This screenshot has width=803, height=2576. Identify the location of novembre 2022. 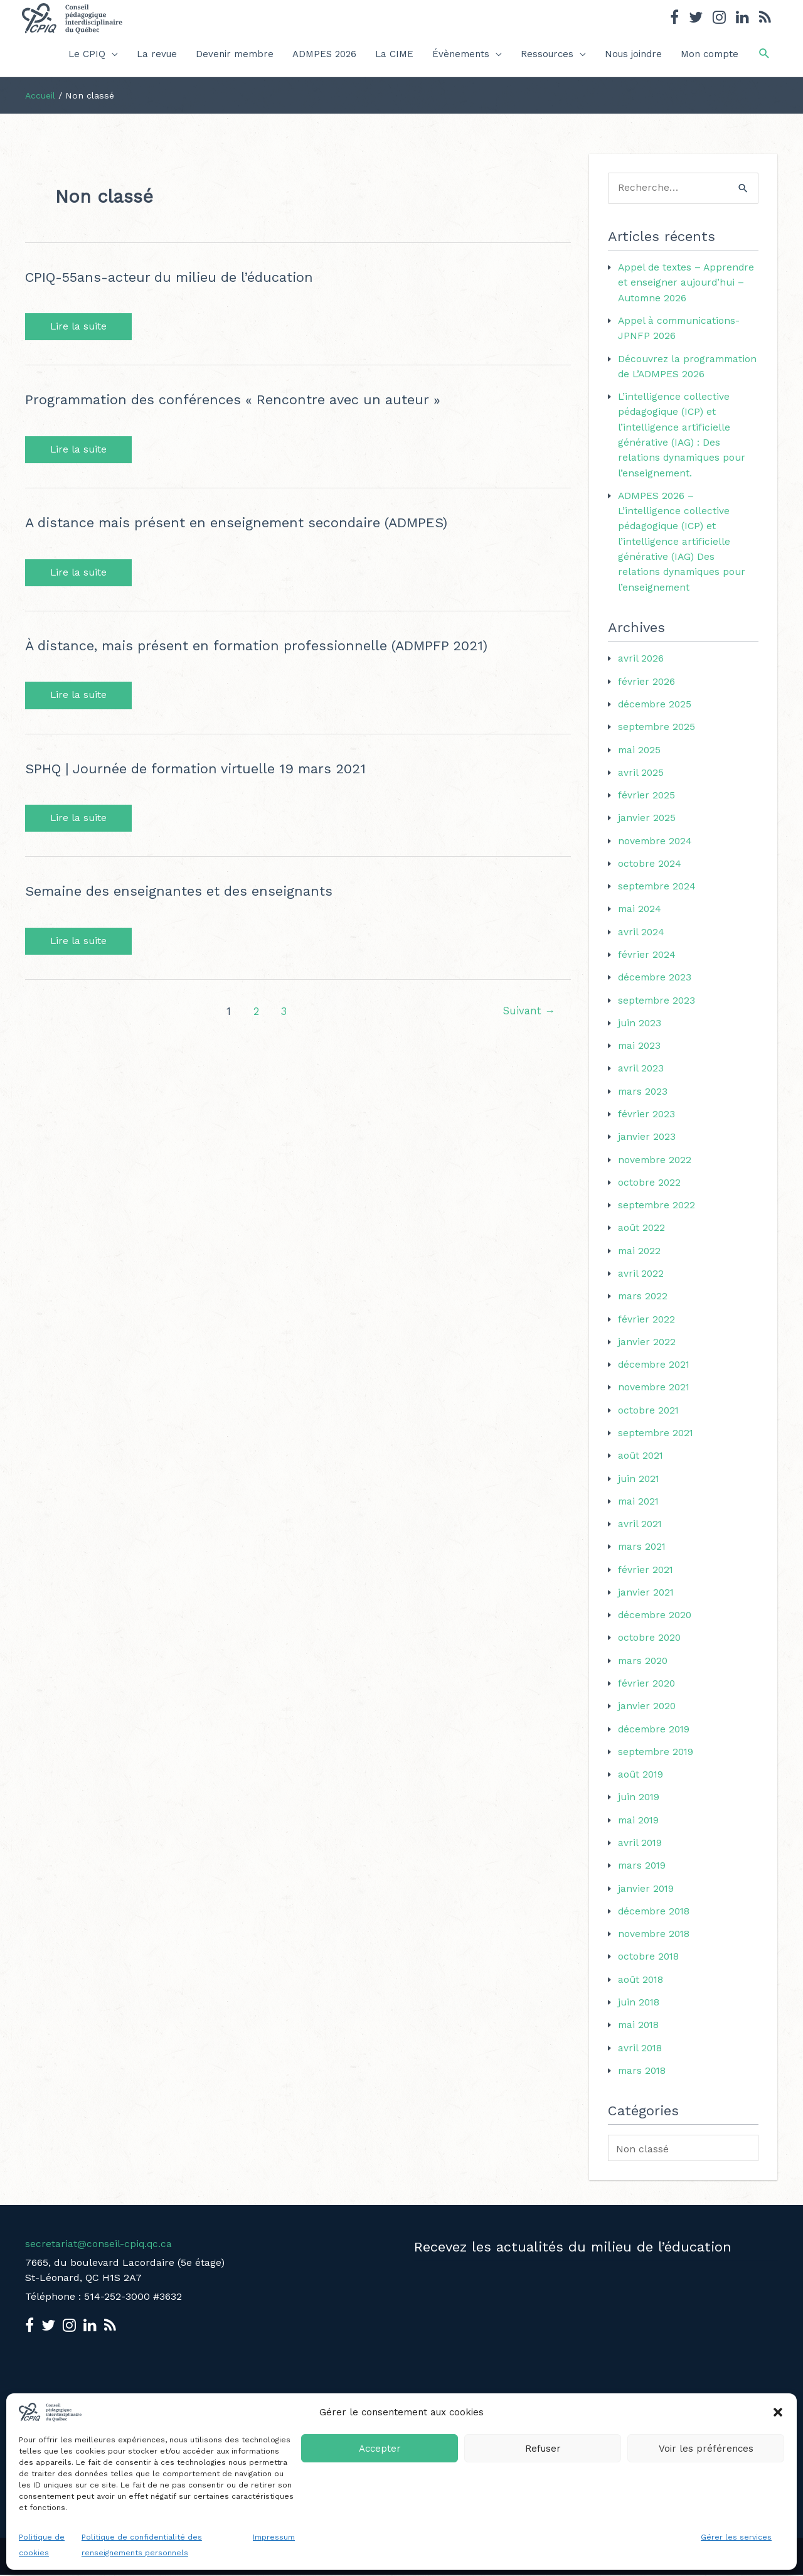
(655, 1167).